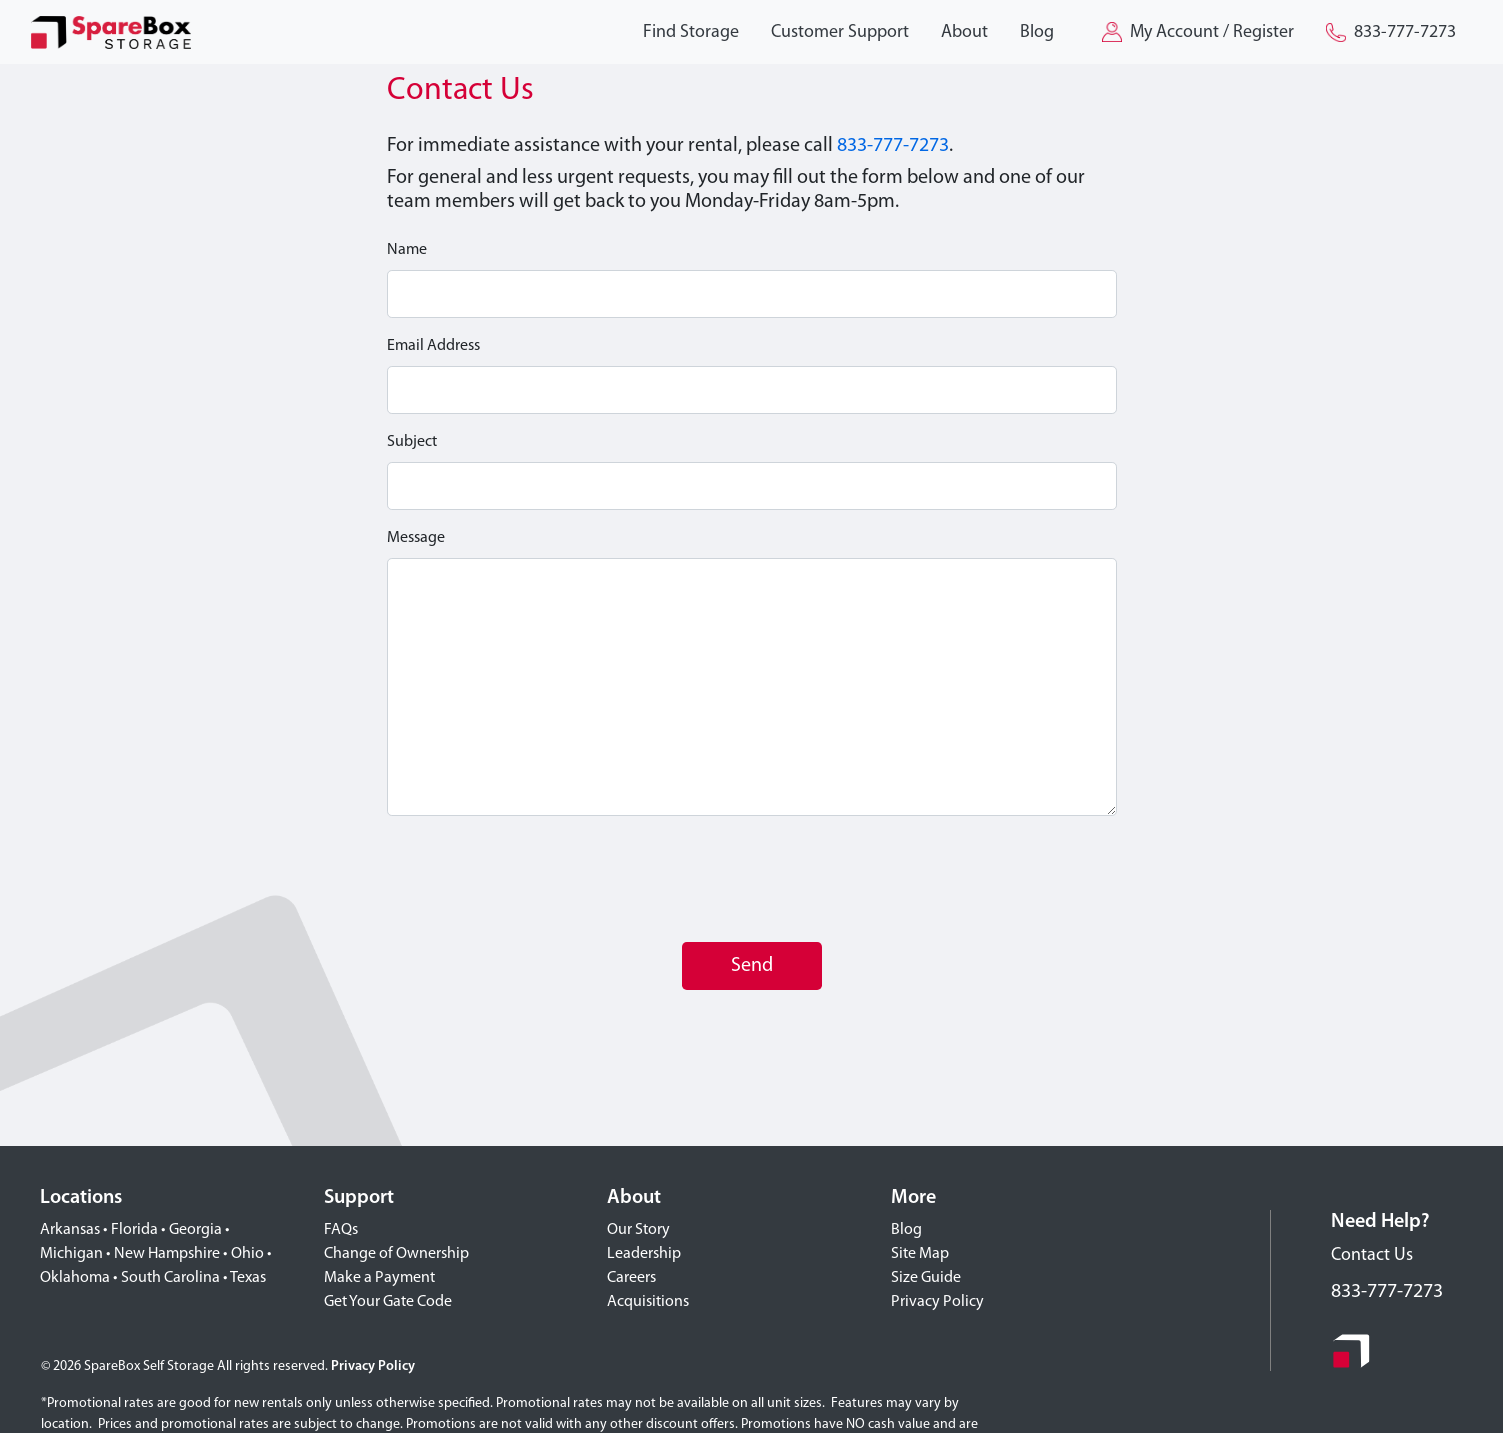 This screenshot has width=1503, height=1433. Describe the element at coordinates (920, 1254) in the screenshot. I see `Site Map` at that location.